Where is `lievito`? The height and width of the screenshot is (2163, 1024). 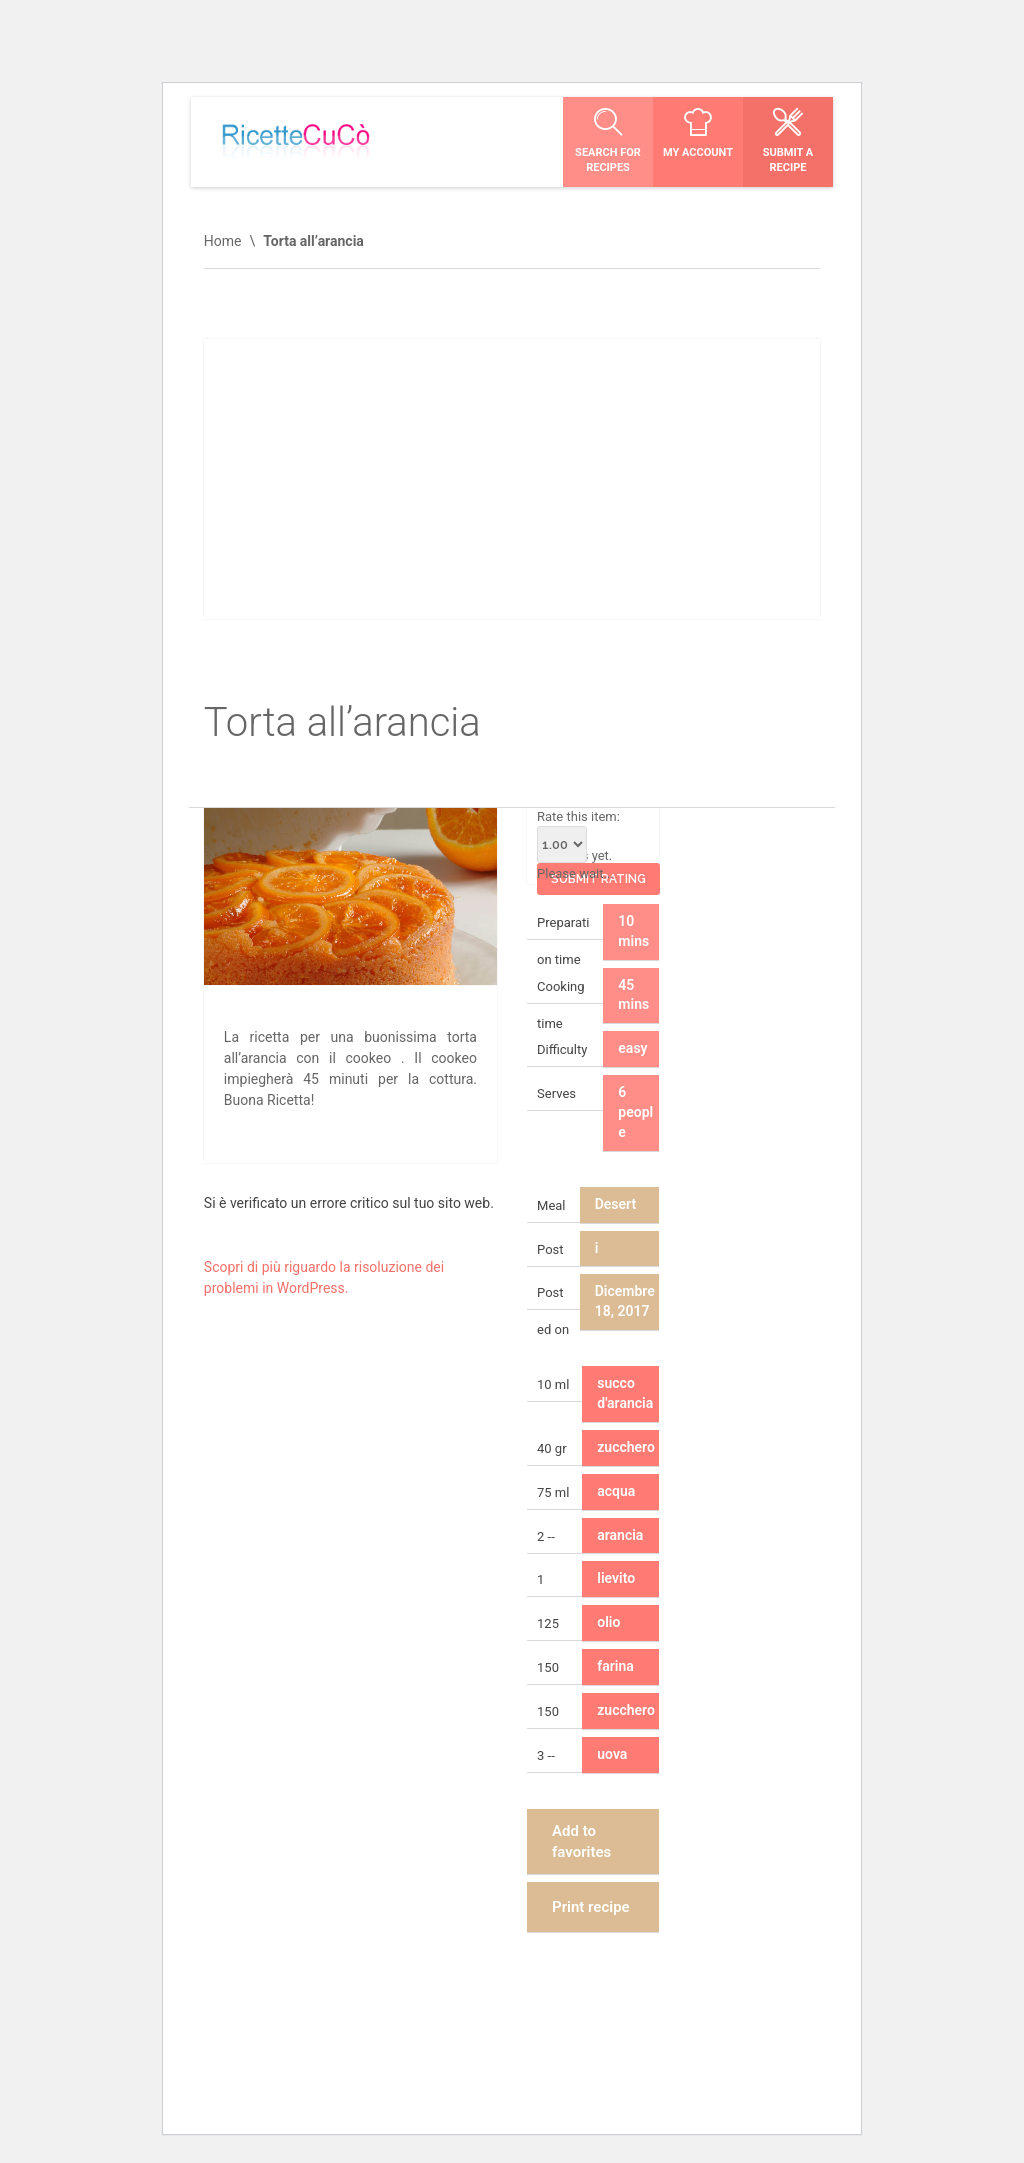
lievito is located at coordinates (616, 1578).